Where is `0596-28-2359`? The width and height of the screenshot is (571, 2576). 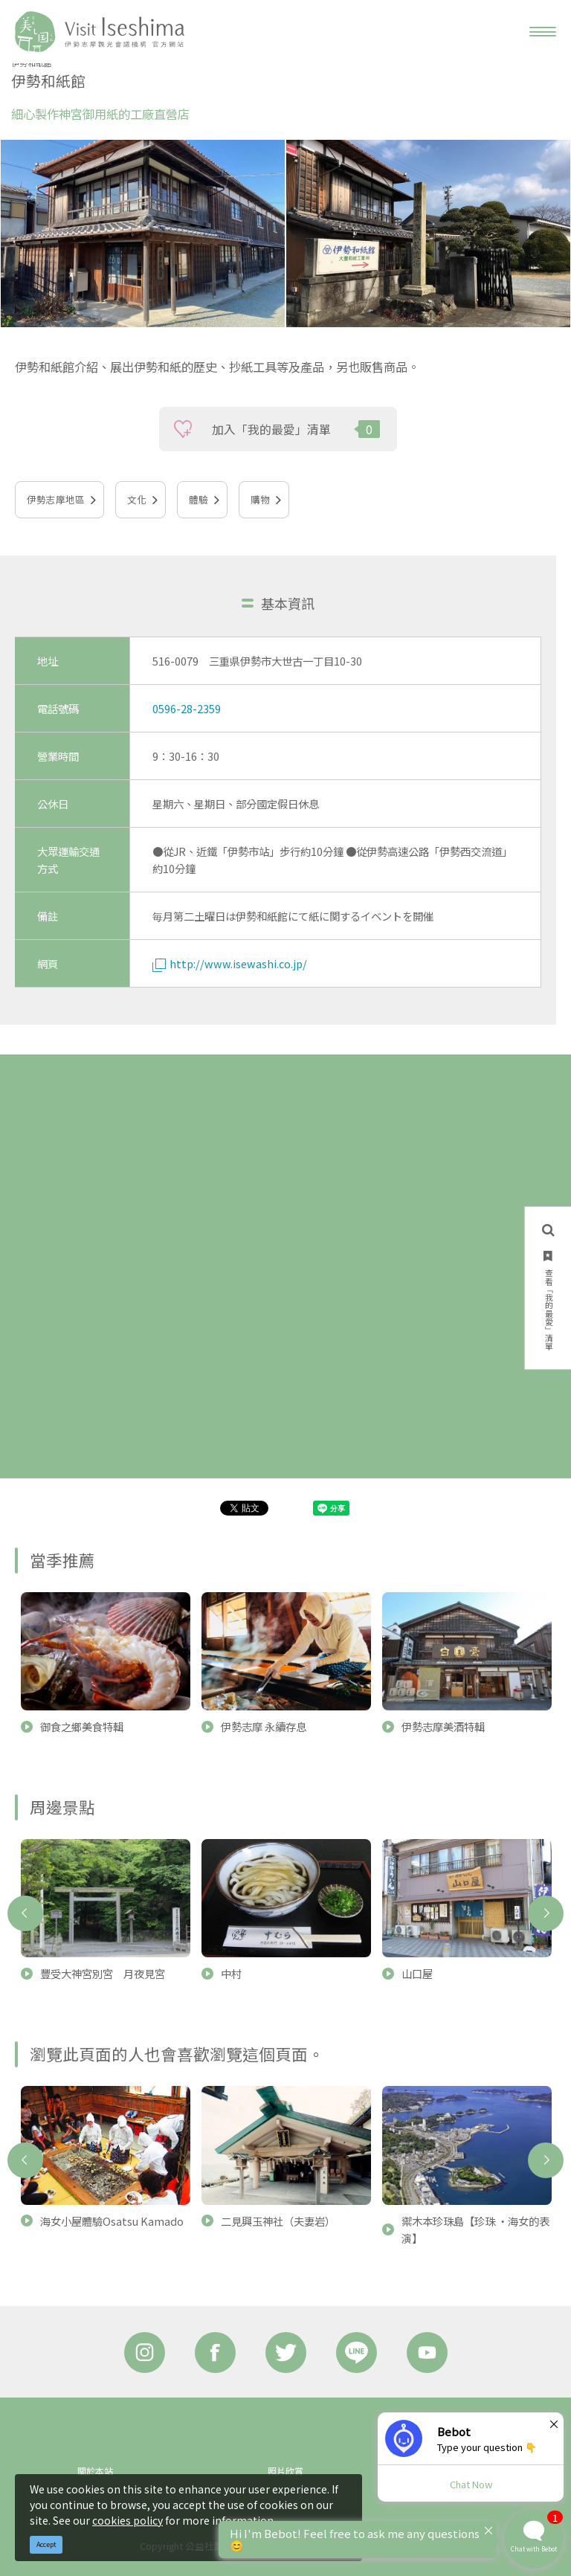 0596-28-2359 is located at coordinates (186, 708).